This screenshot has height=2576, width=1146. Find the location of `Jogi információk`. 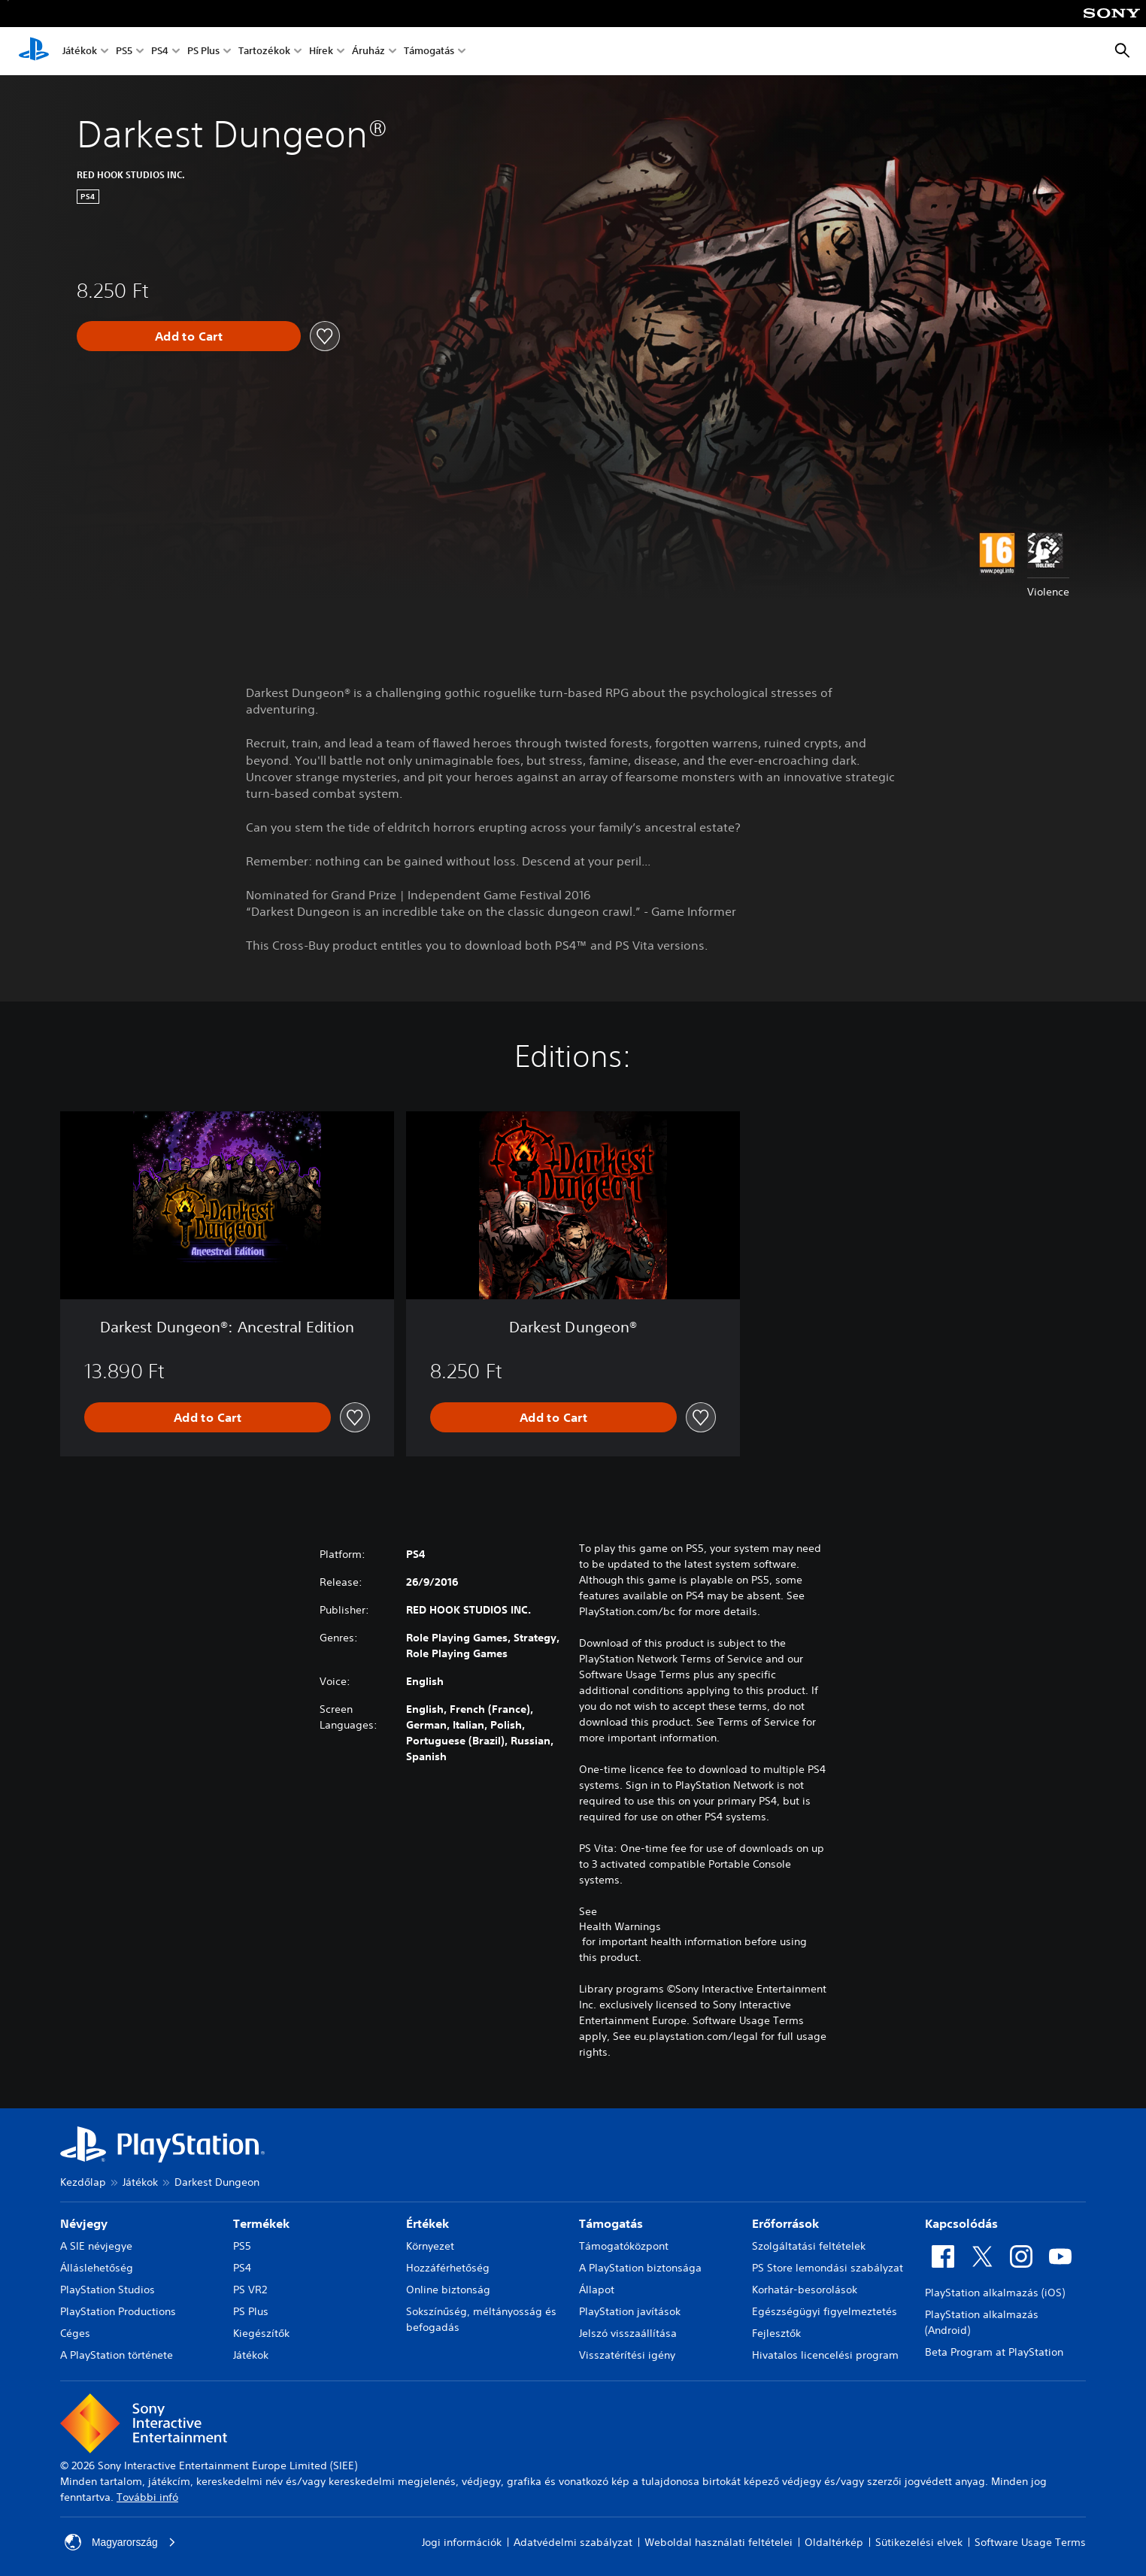

Jogi információk is located at coordinates (462, 2542).